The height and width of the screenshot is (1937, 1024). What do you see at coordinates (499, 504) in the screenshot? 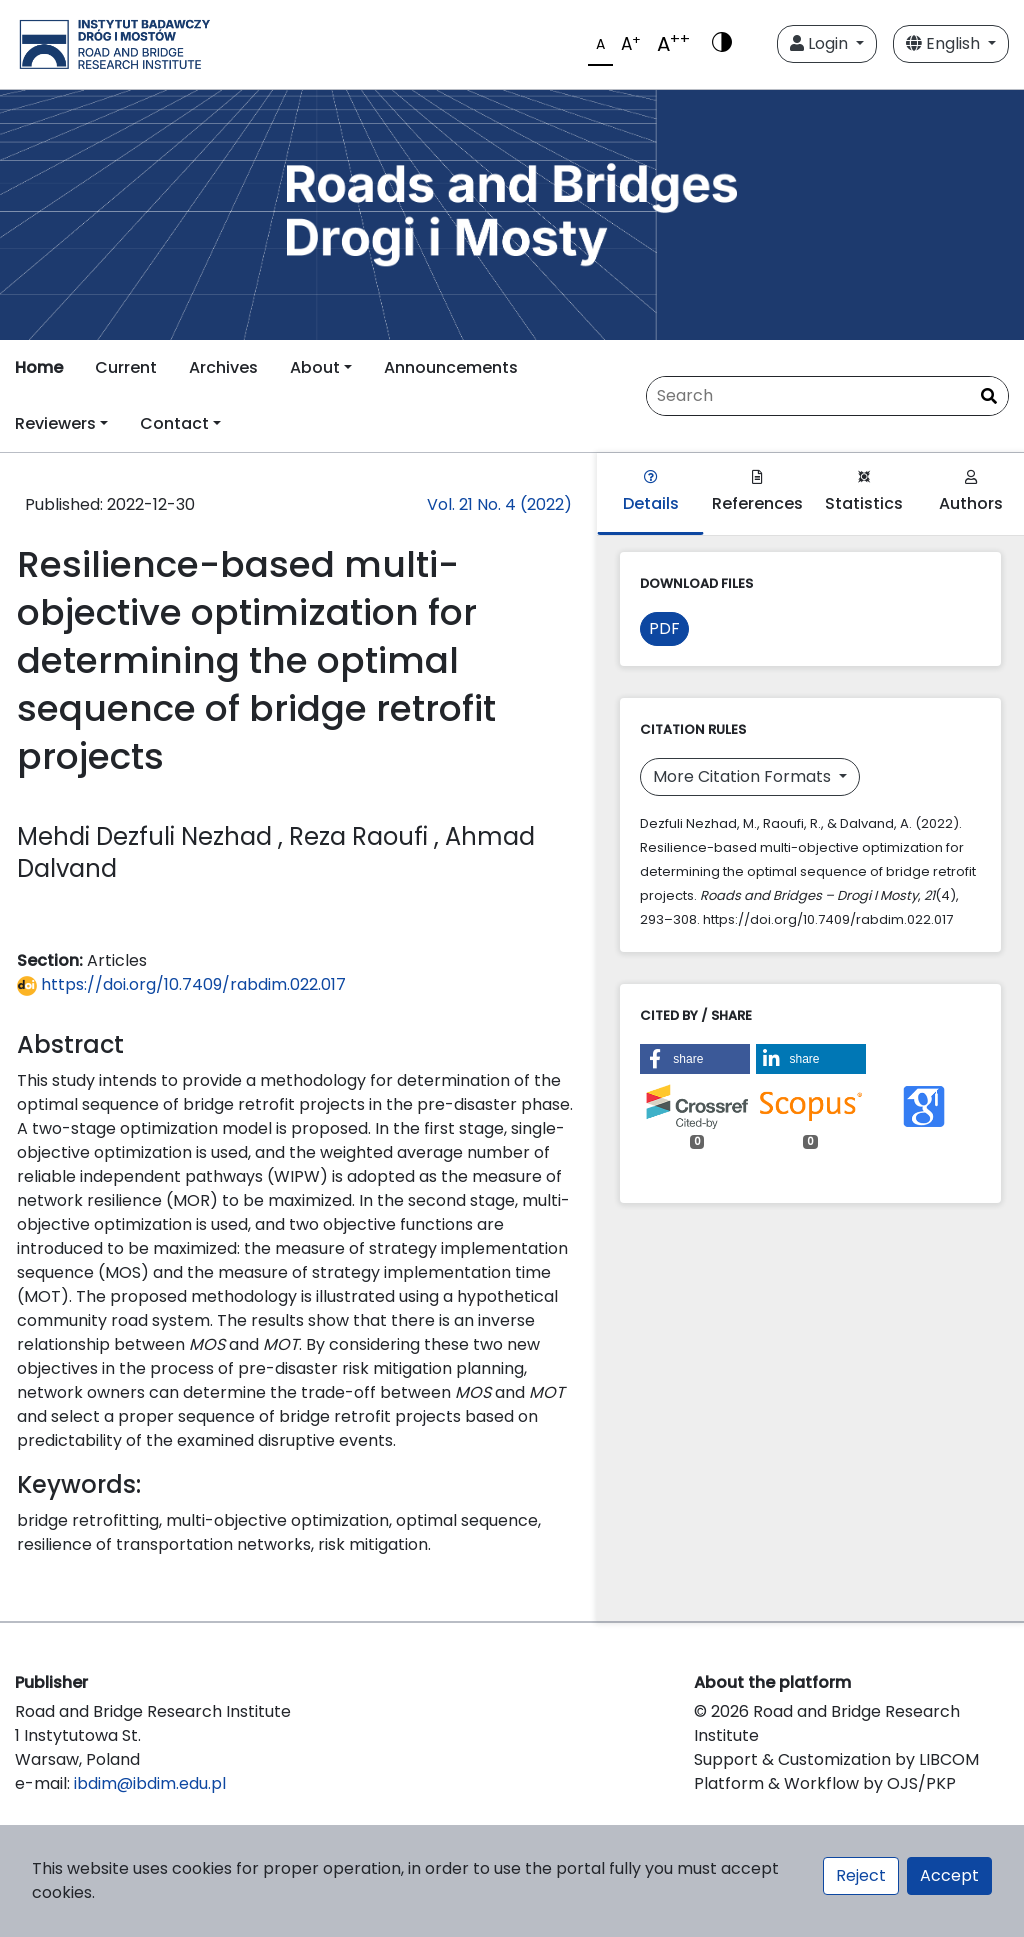
I see `Vol. 21 No. 4 (2022)` at bounding box center [499, 504].